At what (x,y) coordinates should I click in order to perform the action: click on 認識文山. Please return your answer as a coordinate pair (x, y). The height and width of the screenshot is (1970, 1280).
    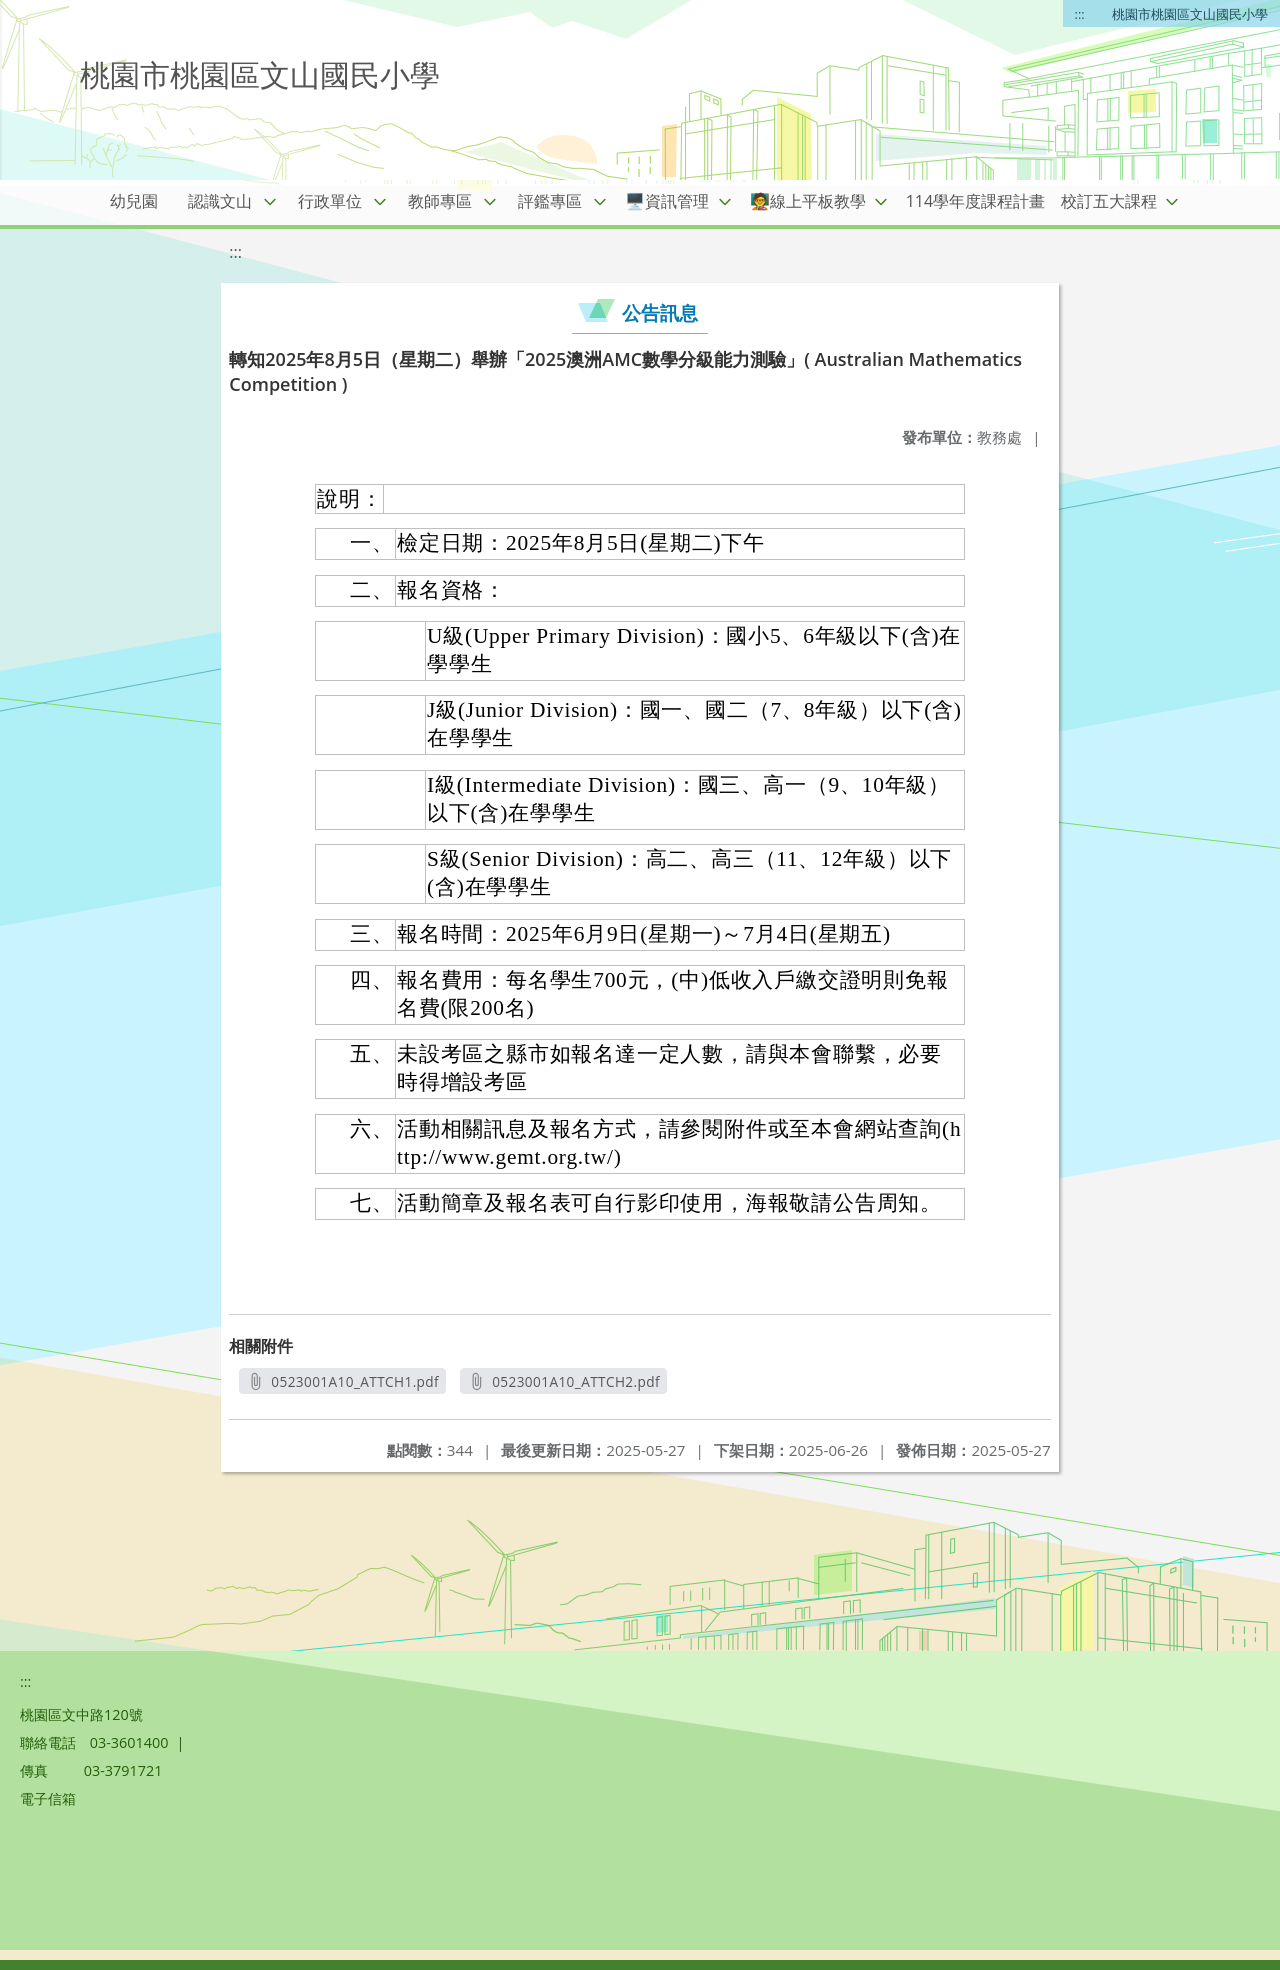
    Looking at the image, I should click on (220, 201).